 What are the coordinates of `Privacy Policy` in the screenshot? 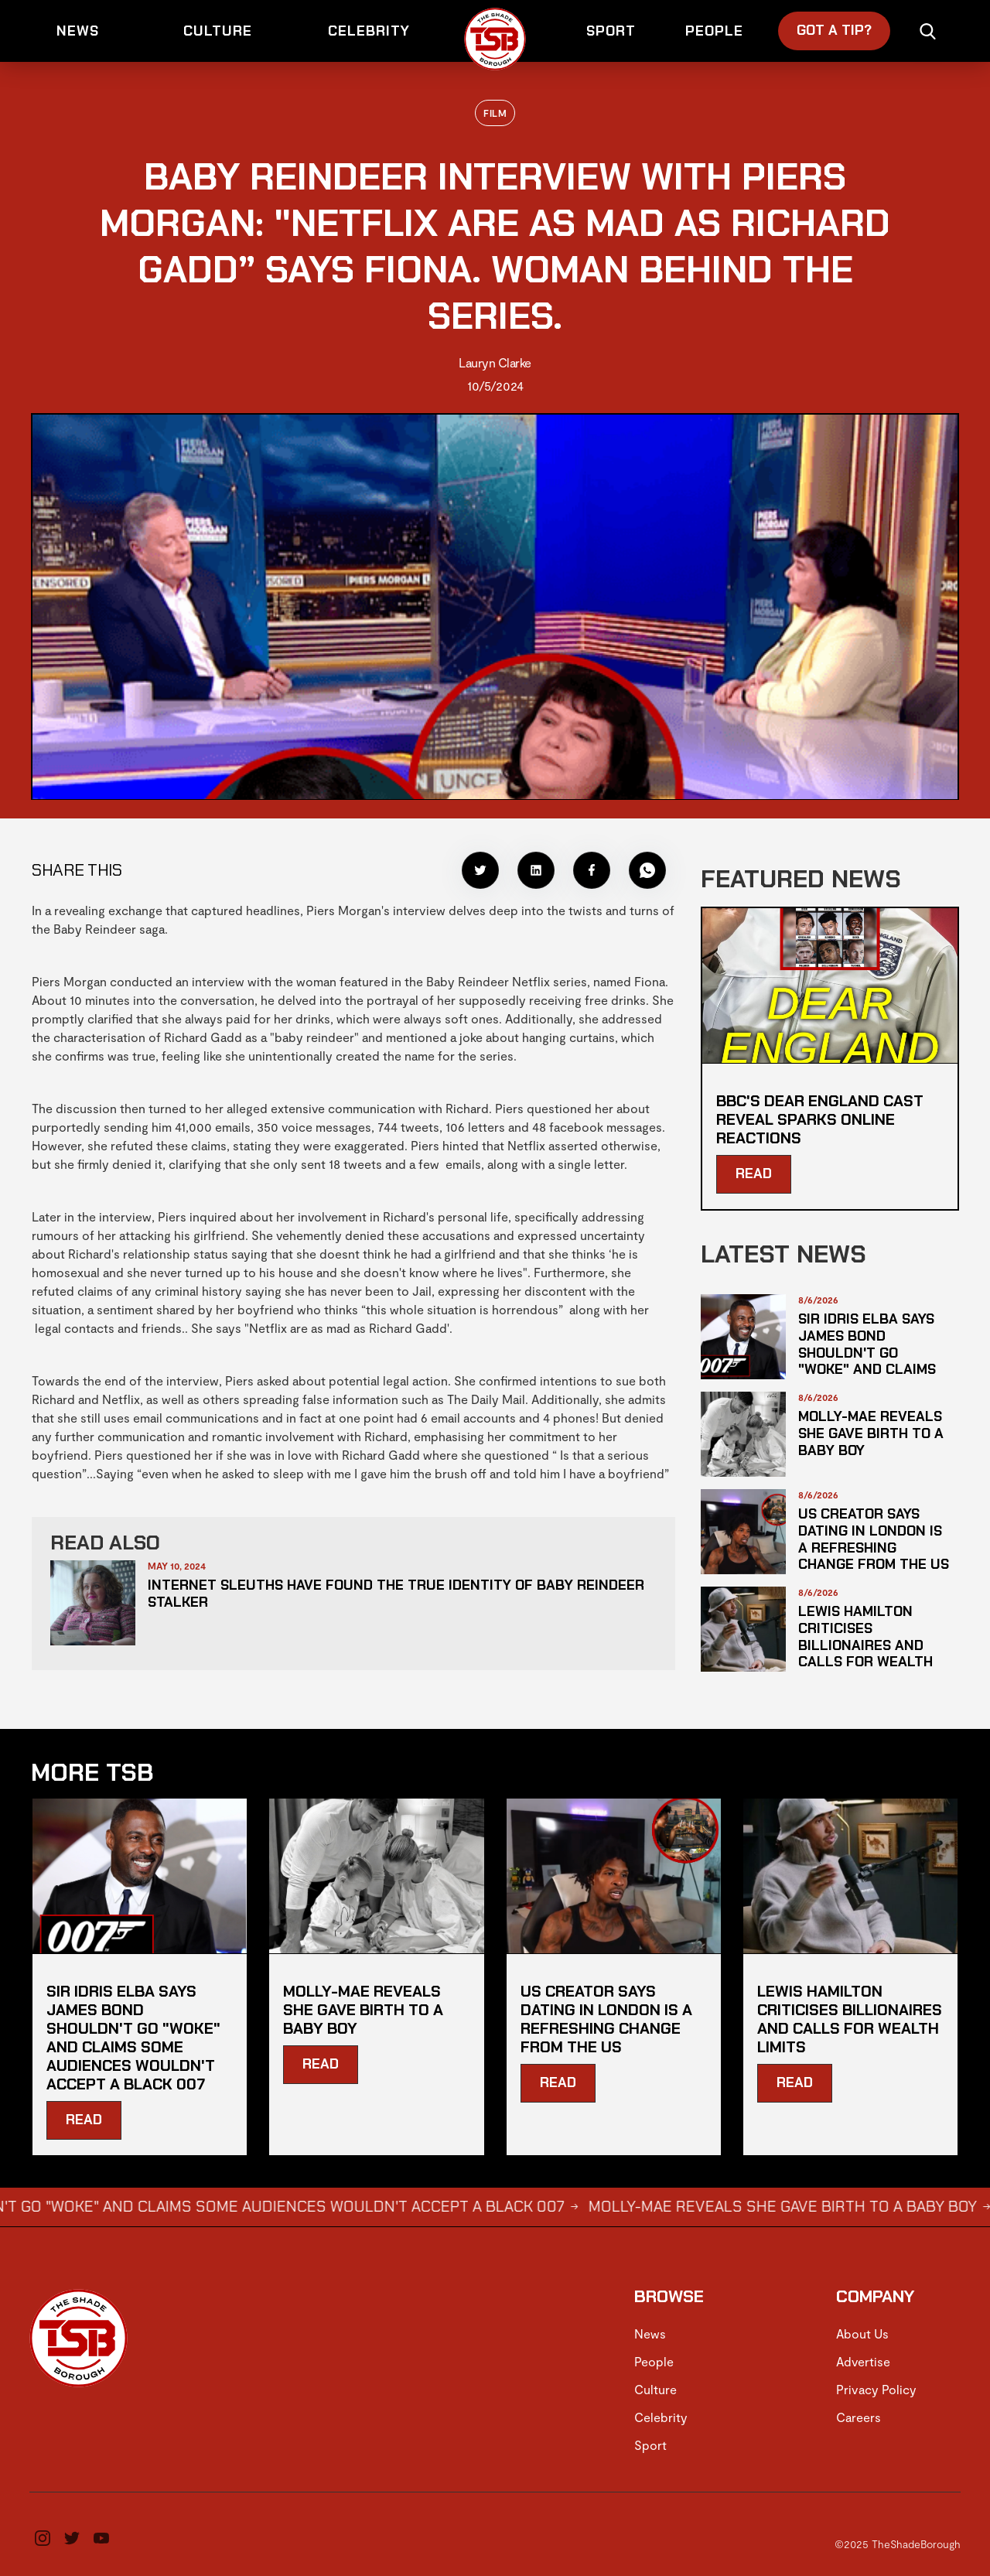 It's located at (876, 2389).